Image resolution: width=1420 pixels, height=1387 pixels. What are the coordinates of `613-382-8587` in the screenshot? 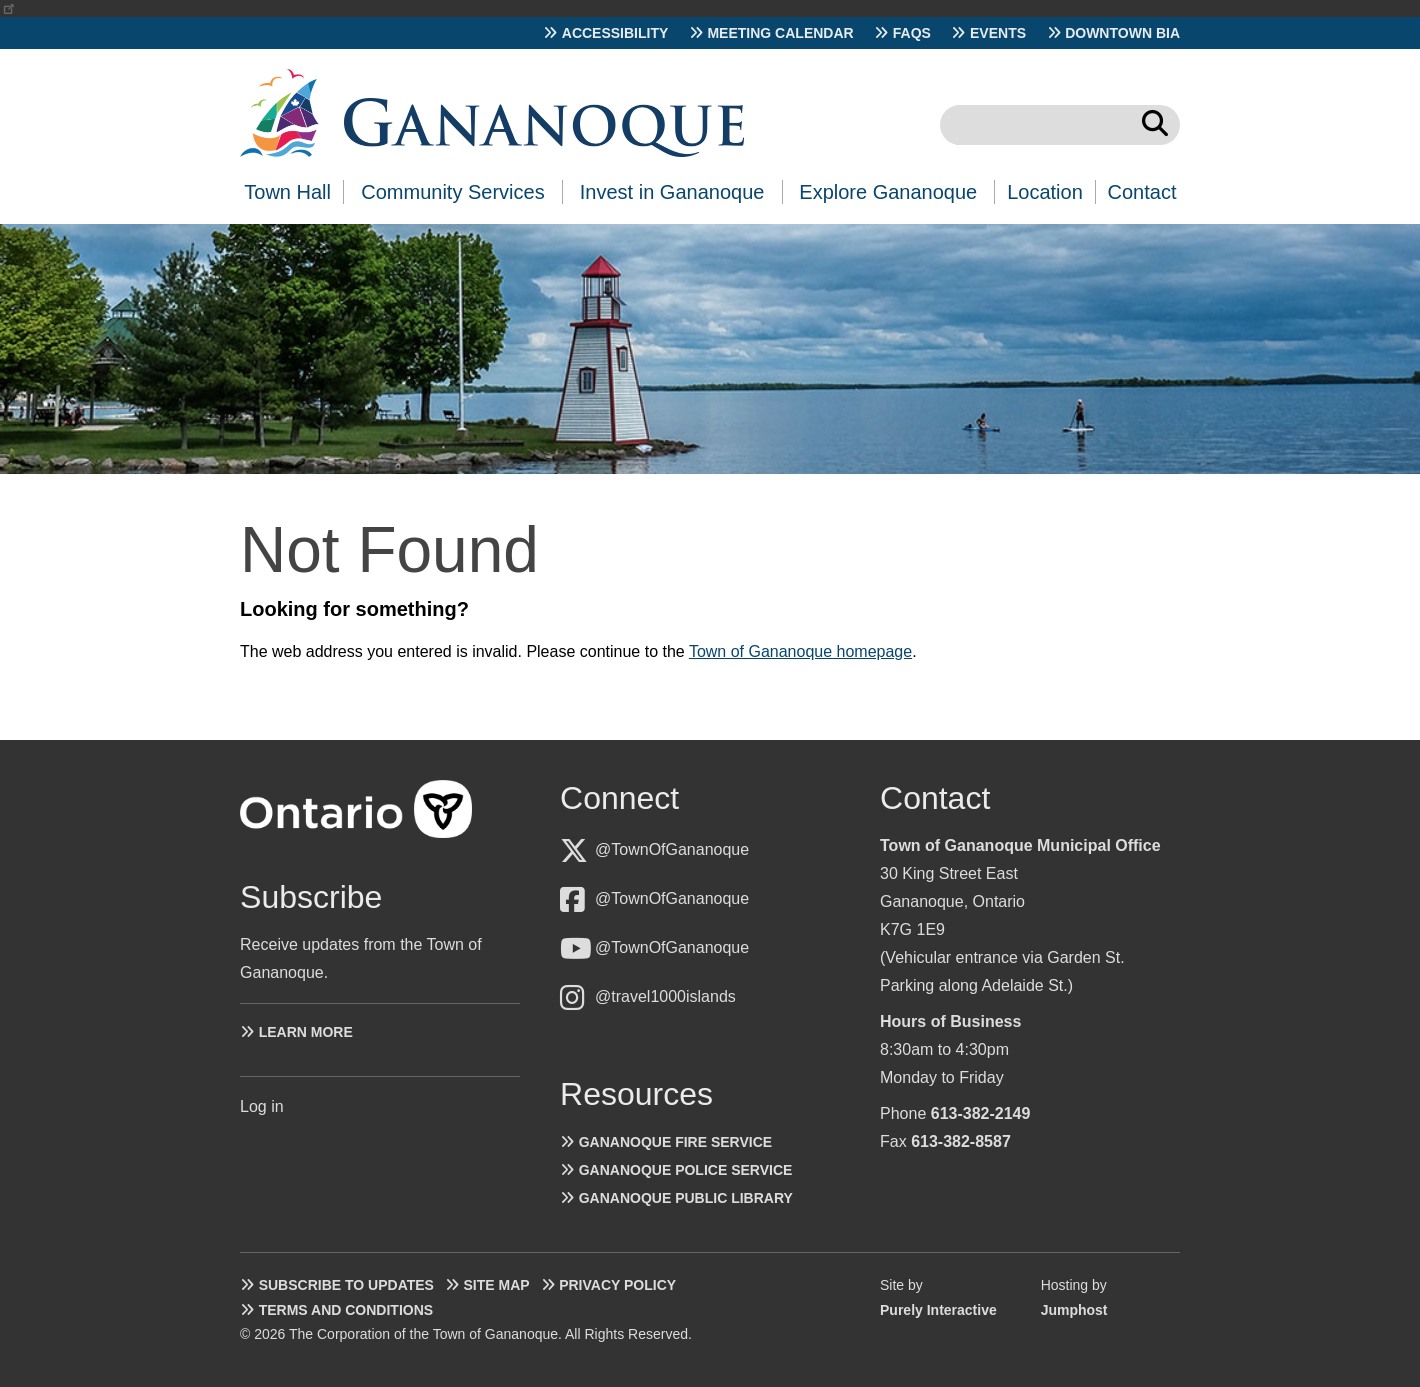 It's located at (961, 1141).